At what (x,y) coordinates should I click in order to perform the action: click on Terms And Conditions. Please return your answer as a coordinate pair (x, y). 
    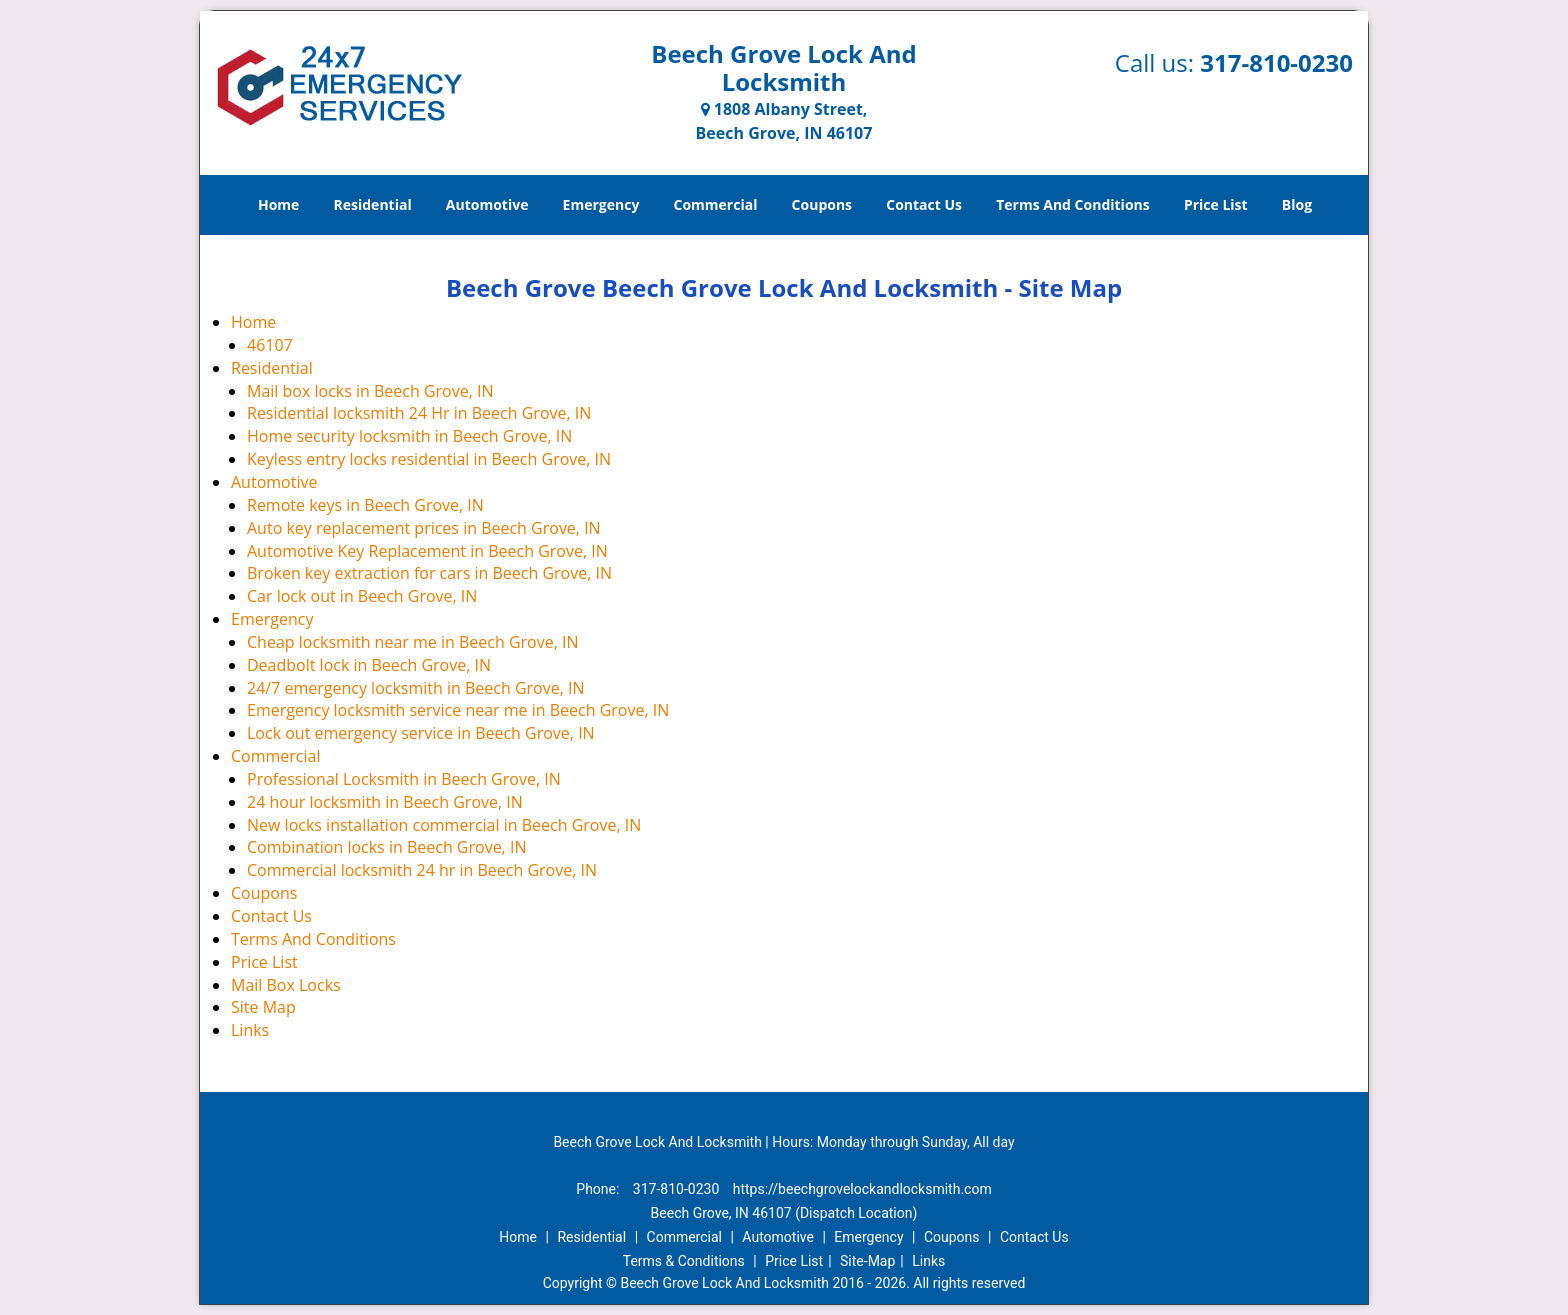
    Looking at the image, I should click on (1073, 204).